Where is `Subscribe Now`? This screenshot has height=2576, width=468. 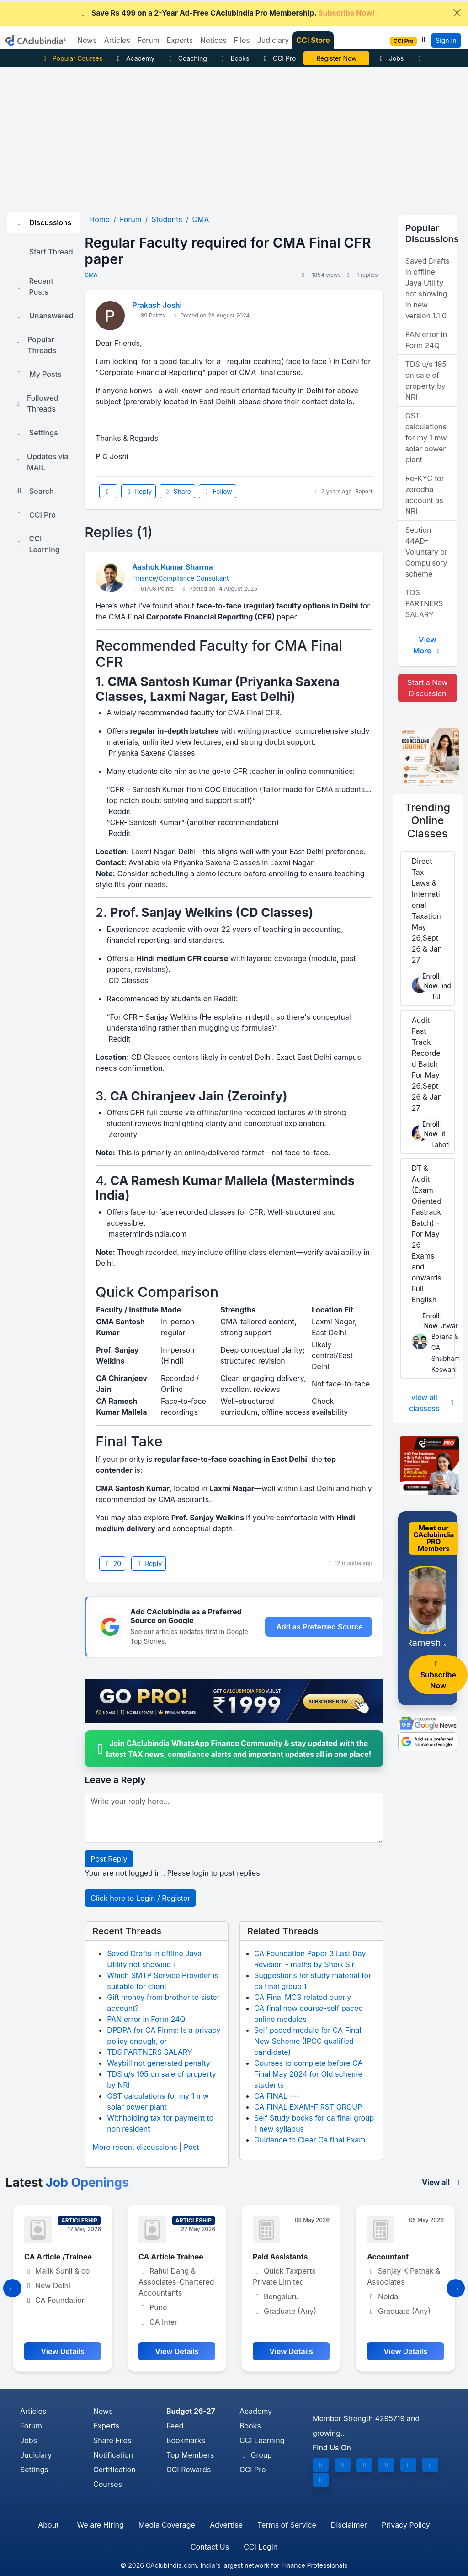
Subscribe Now is located at coordinates (438, 1675).